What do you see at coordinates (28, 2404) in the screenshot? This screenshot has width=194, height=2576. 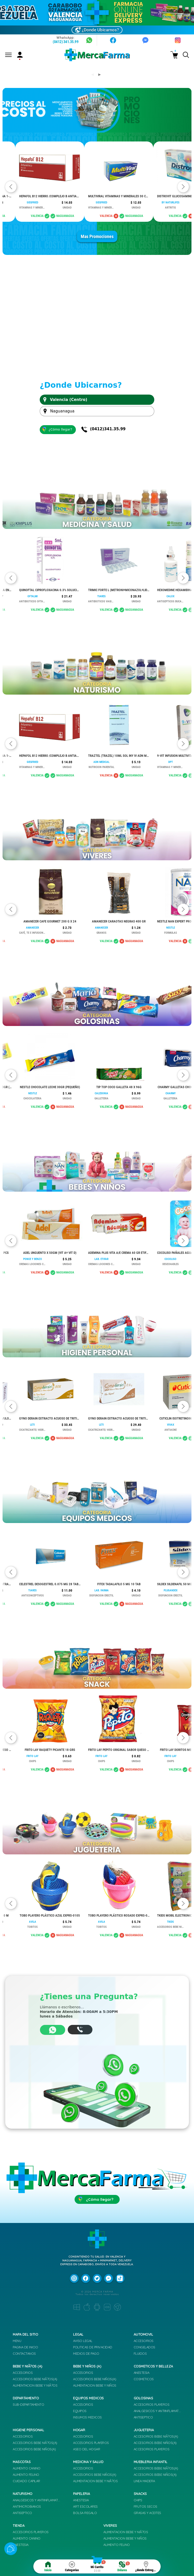 I see `SUB-DEPARTAMENTO` at bounding box center [28, 2404].